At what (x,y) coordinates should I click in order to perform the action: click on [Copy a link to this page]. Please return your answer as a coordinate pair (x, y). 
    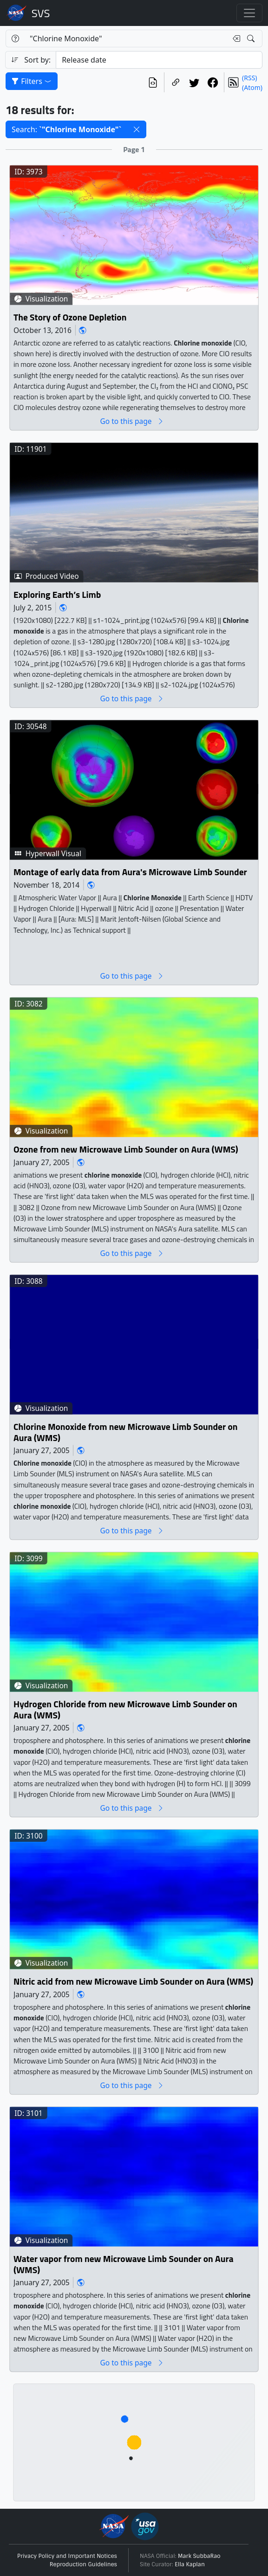
    Looking at the image, I should click on (175, 82).